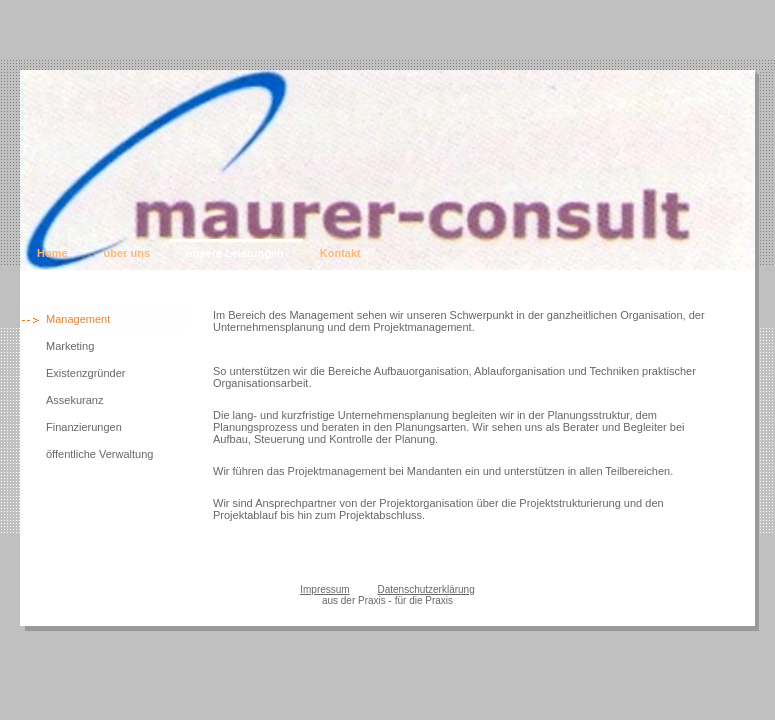  What do you see at coordinates (340, 253) in the screenshot?
I see `Kontakt` at bounding box center [340, 253].